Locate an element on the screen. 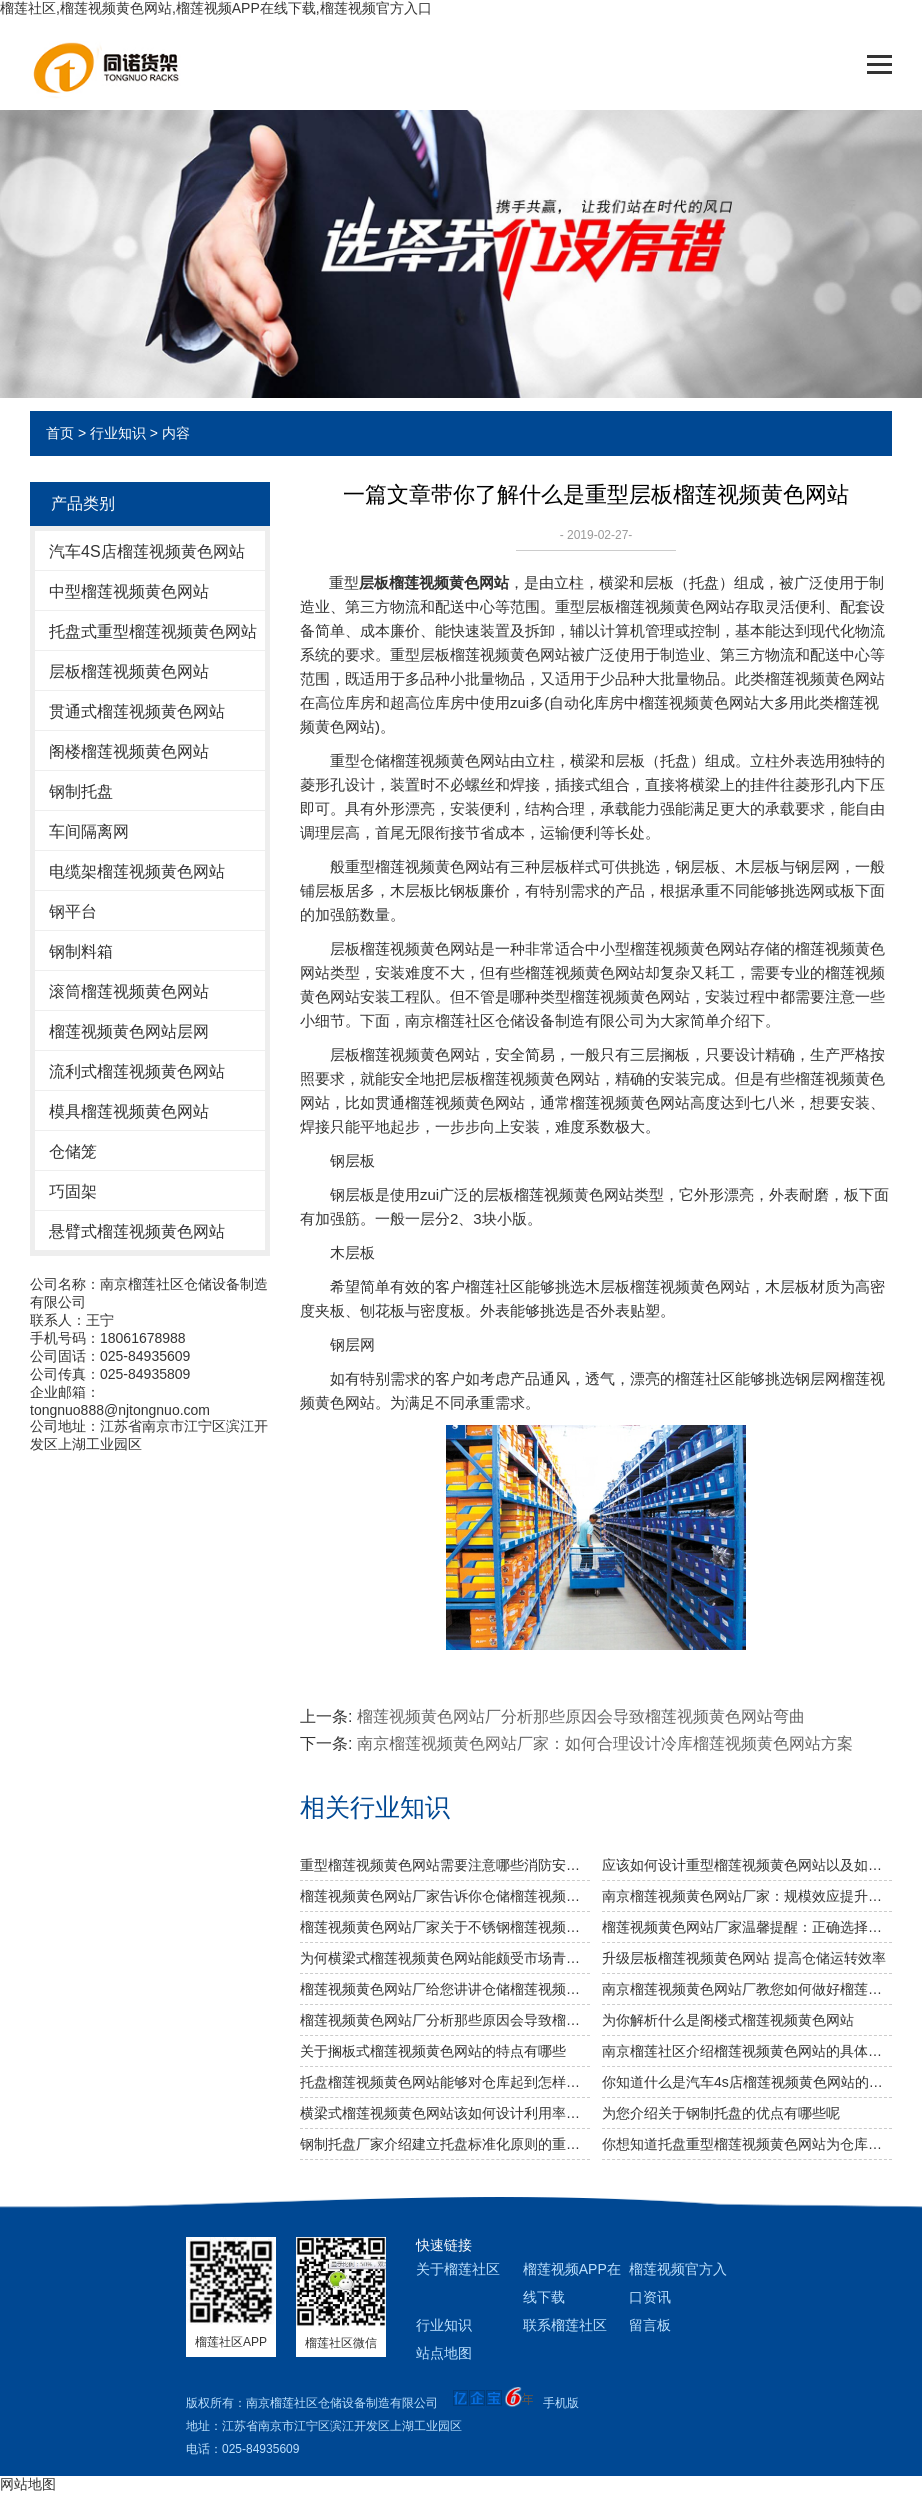  托盘式重型榴莲视频黄色网站 is located at coordinates (153, 631).